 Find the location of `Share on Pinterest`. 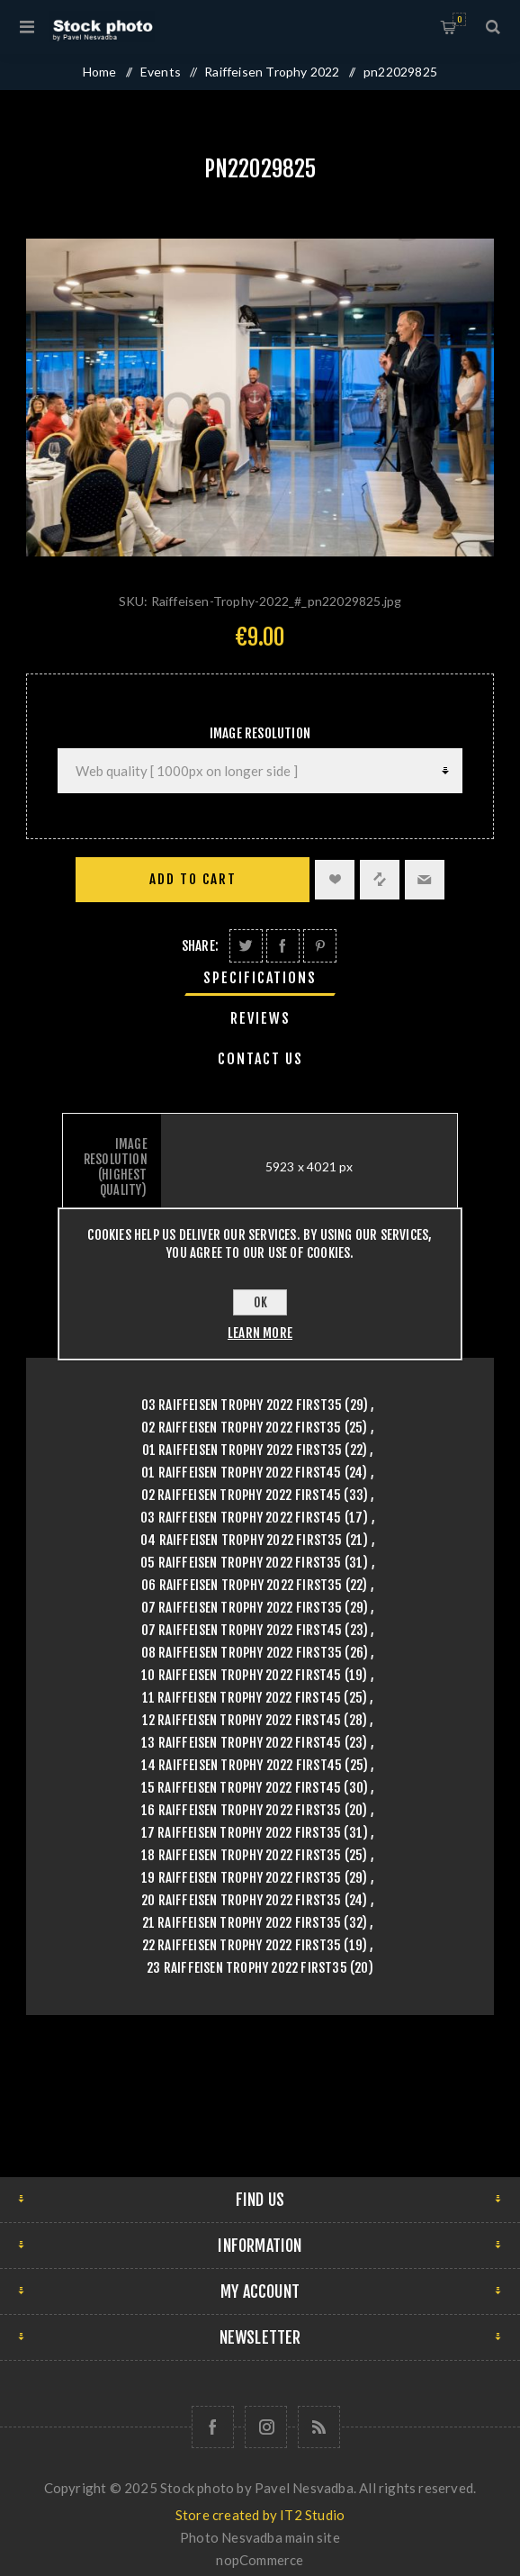

Share on Pinterest is located at coordinates (319, 946).